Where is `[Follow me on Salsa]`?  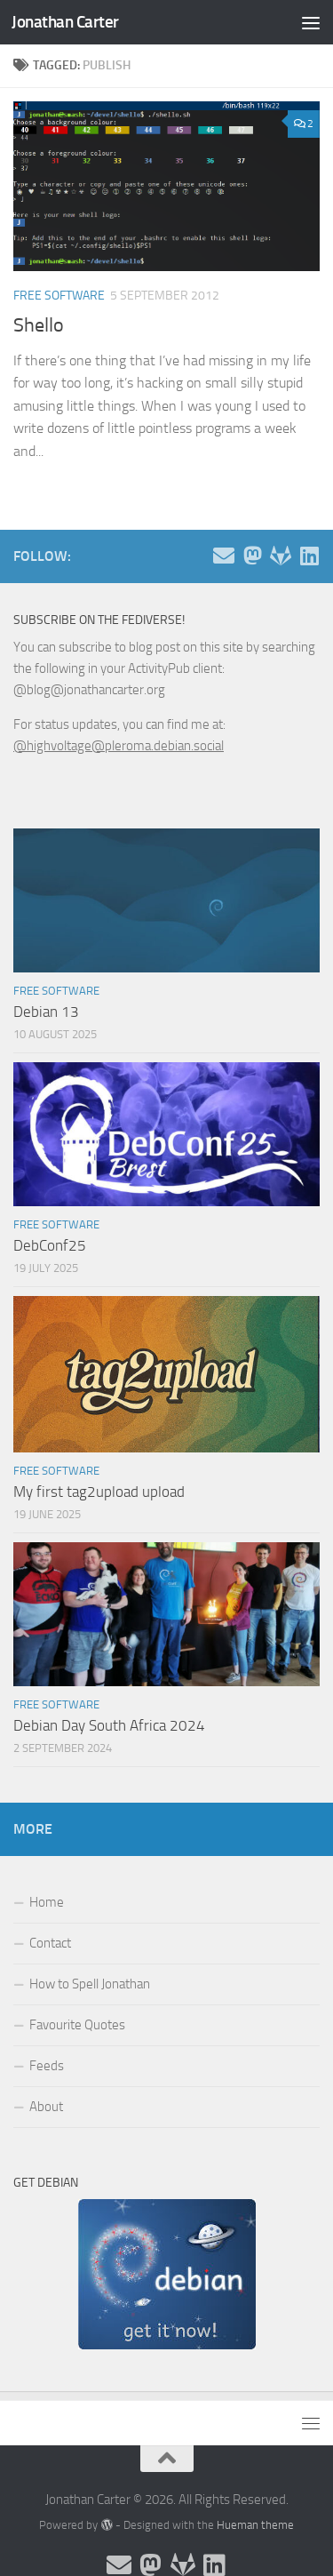
[Follow me on Salsa] is located at coordinates (280, 555).